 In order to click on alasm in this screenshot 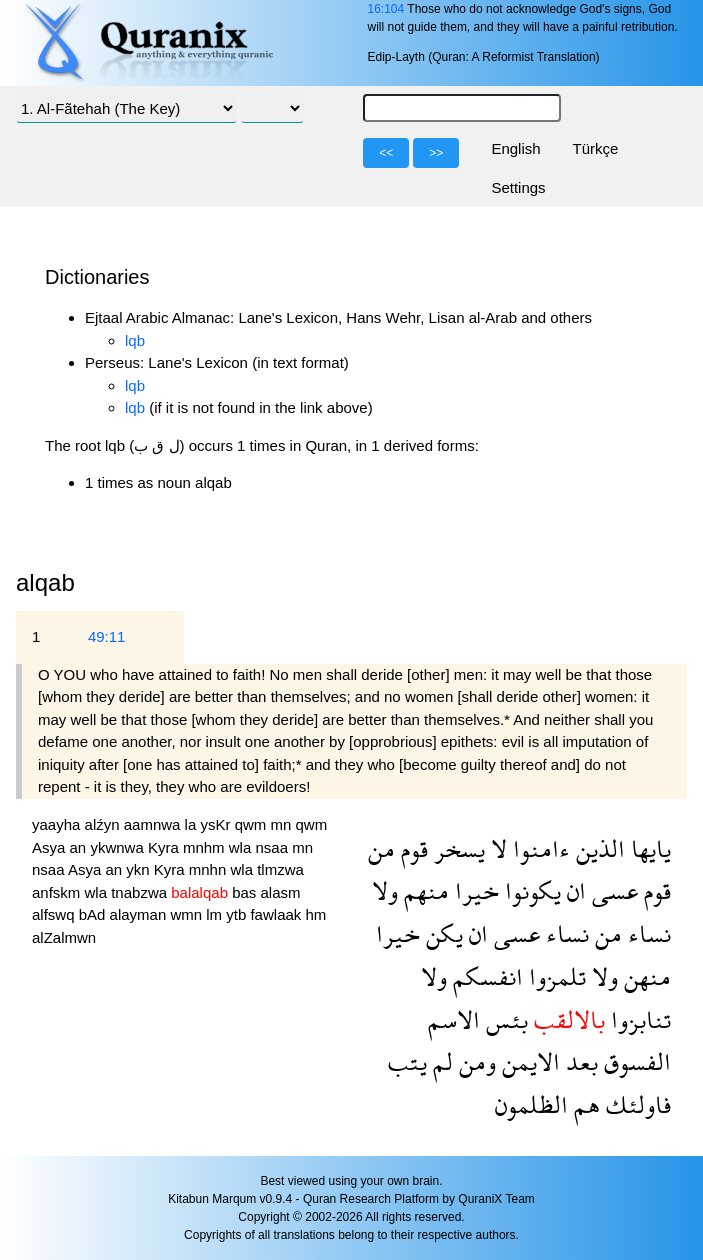, I will do `click(281, 892)`.